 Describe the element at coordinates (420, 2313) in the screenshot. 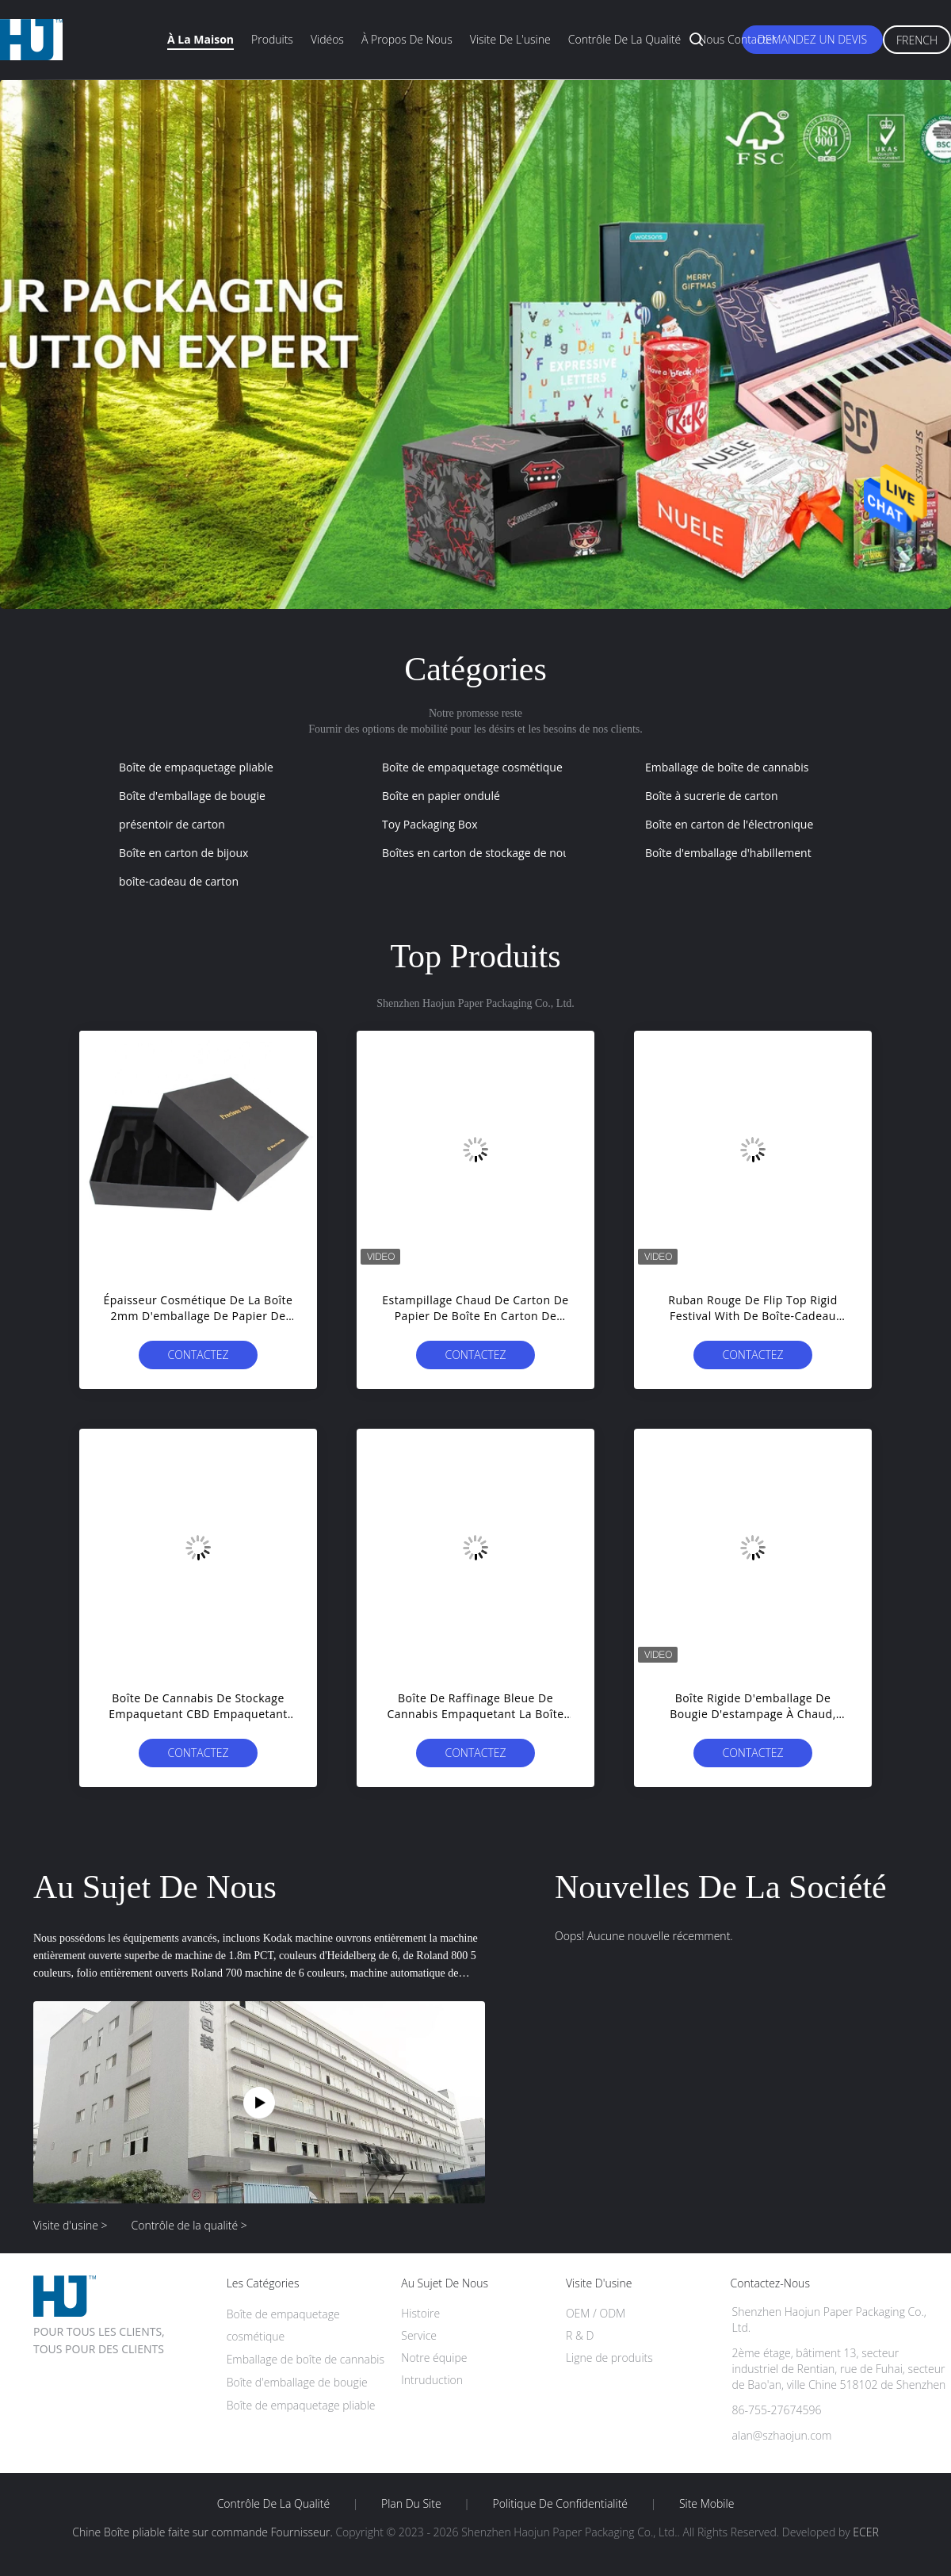

I see `Histoire` at that location.